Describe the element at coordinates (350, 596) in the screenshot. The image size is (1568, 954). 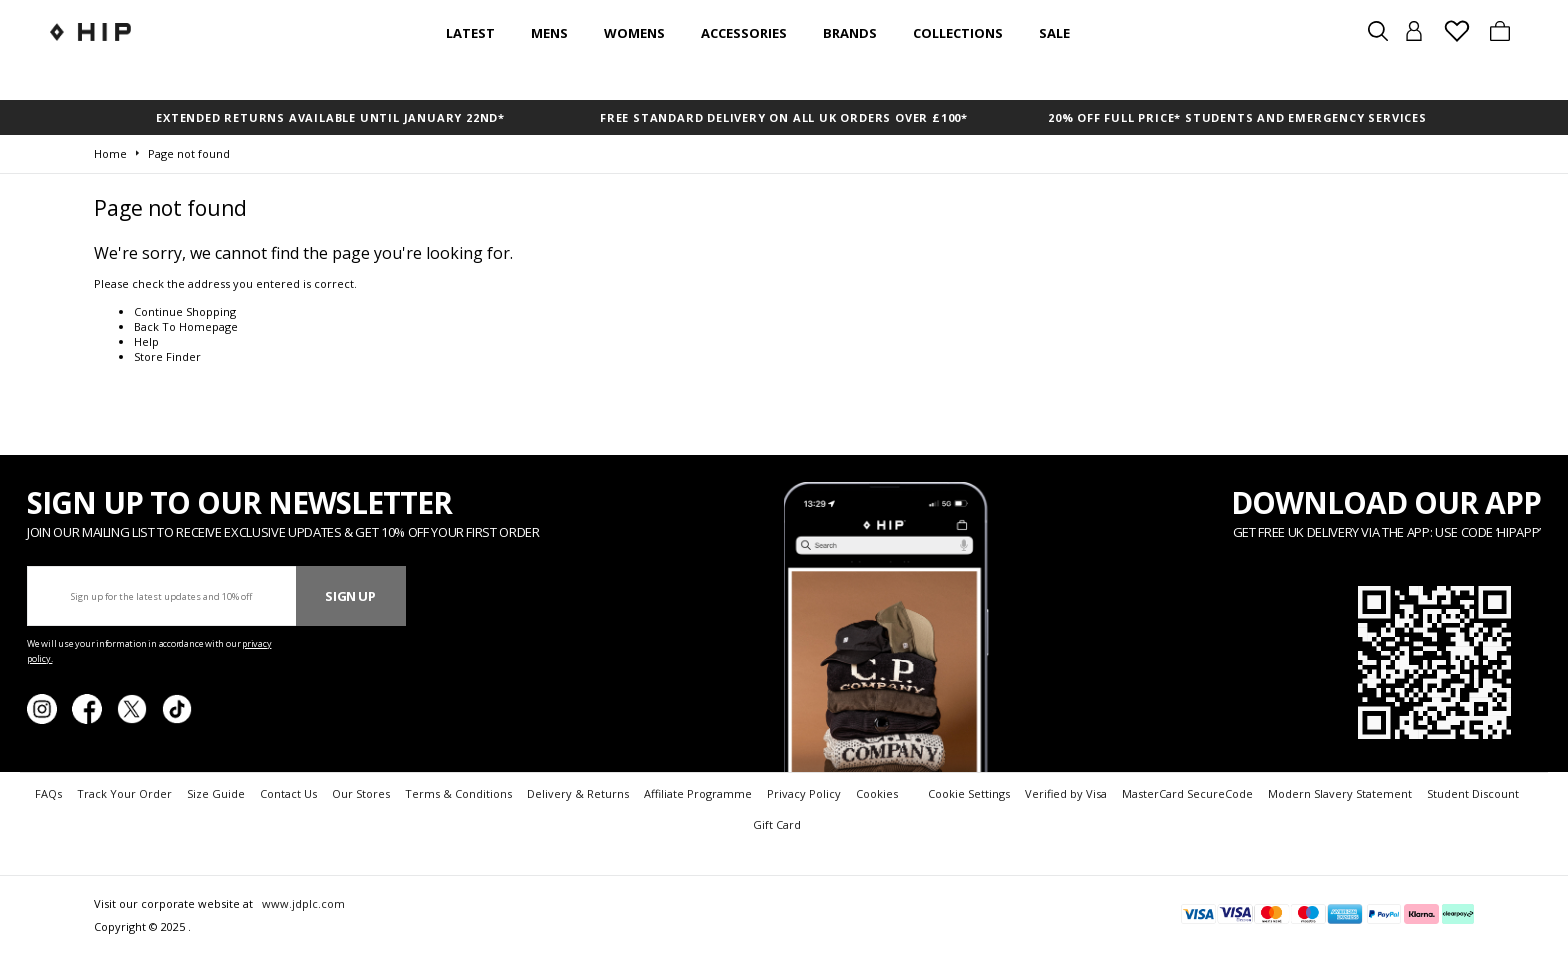
I see `Sign Up` at that location.